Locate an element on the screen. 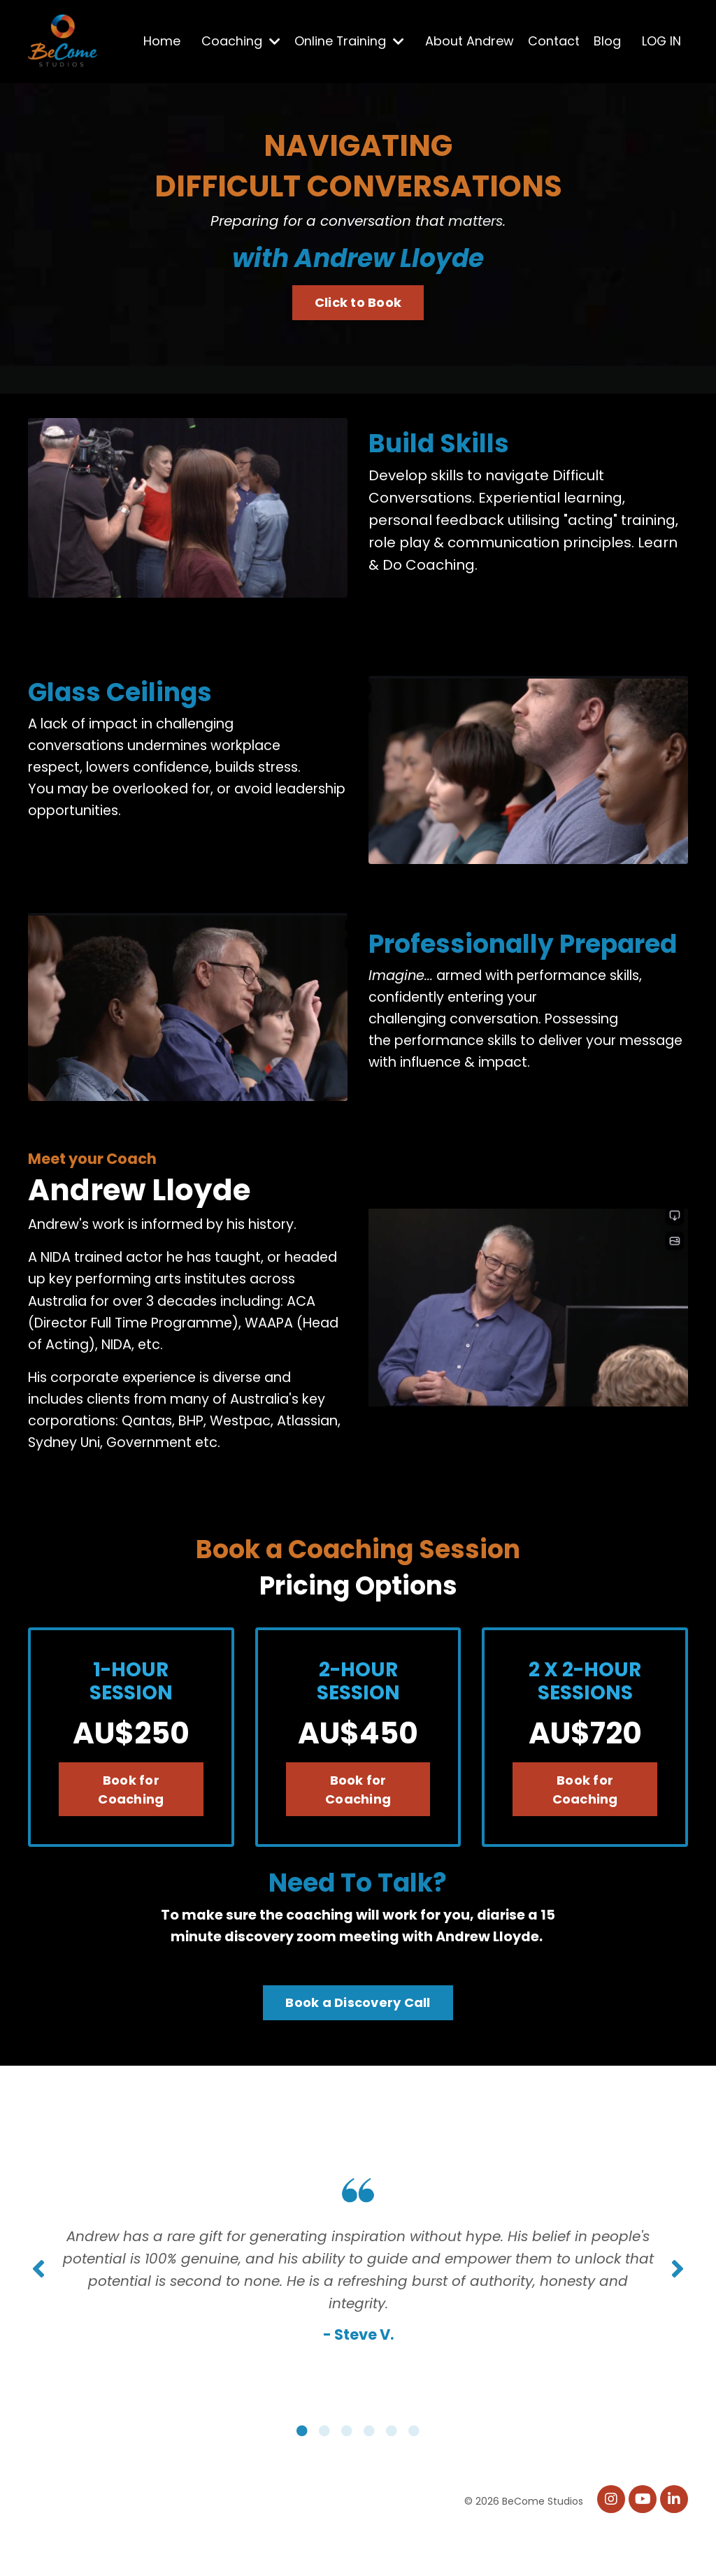 The height and width of the screenshot is (2576, 716). Next is located at coordinates (678, 2306).